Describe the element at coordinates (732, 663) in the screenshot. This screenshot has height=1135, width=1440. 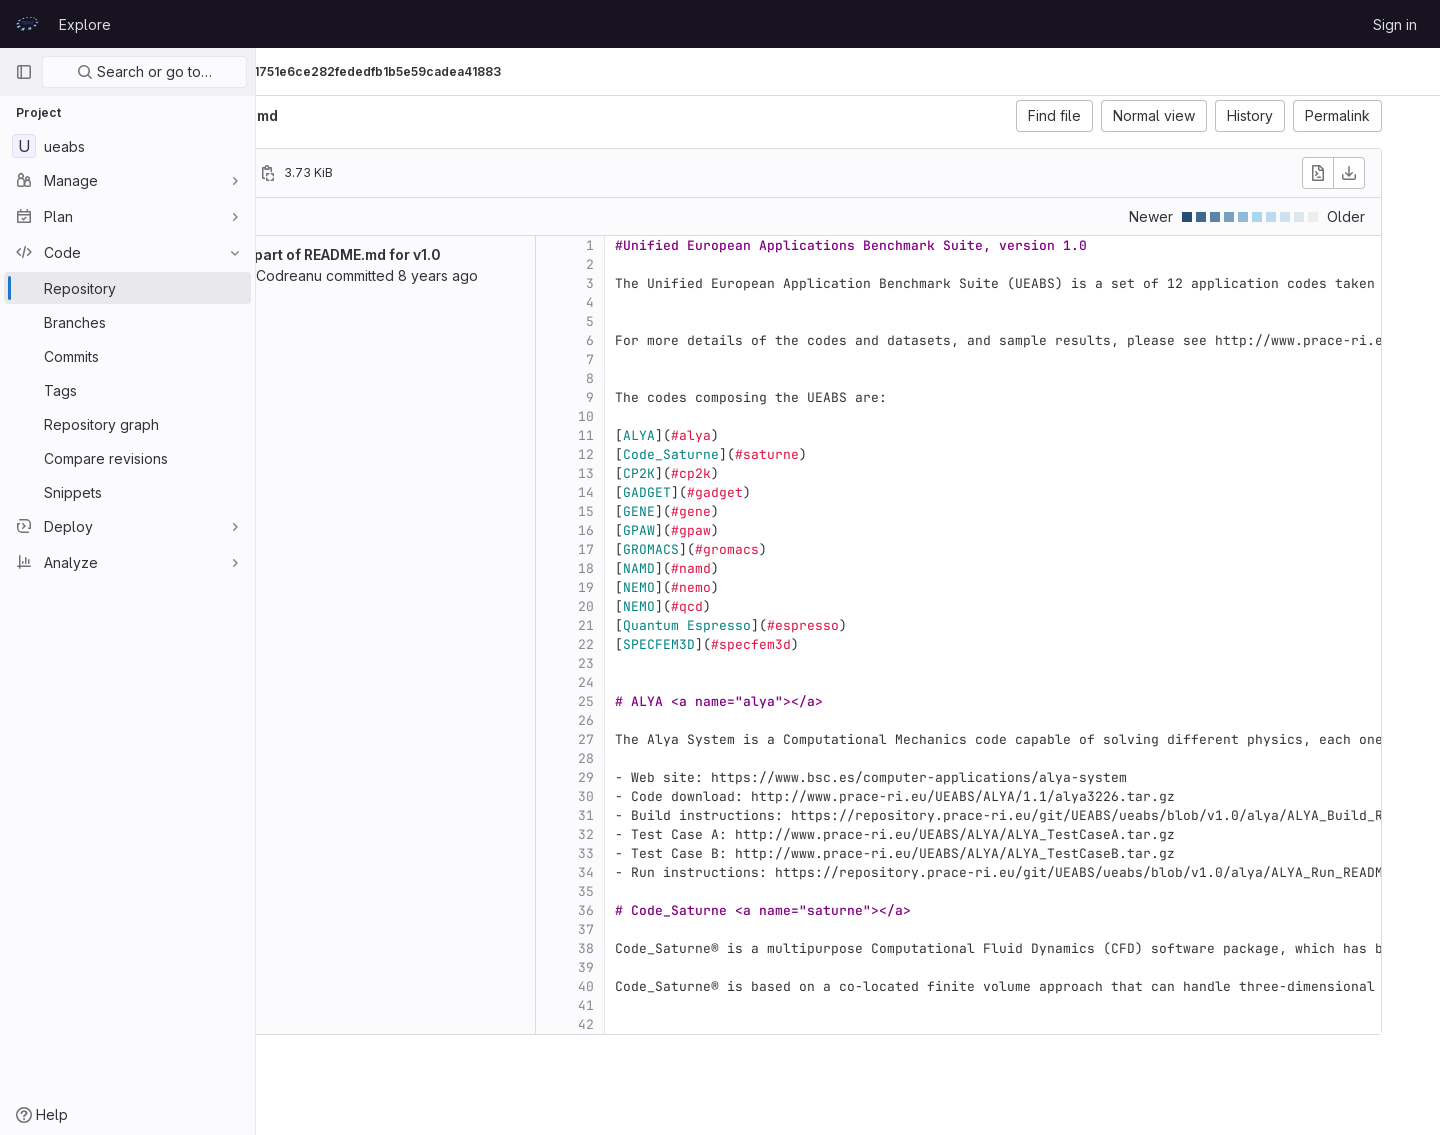
I see `23` at that location.